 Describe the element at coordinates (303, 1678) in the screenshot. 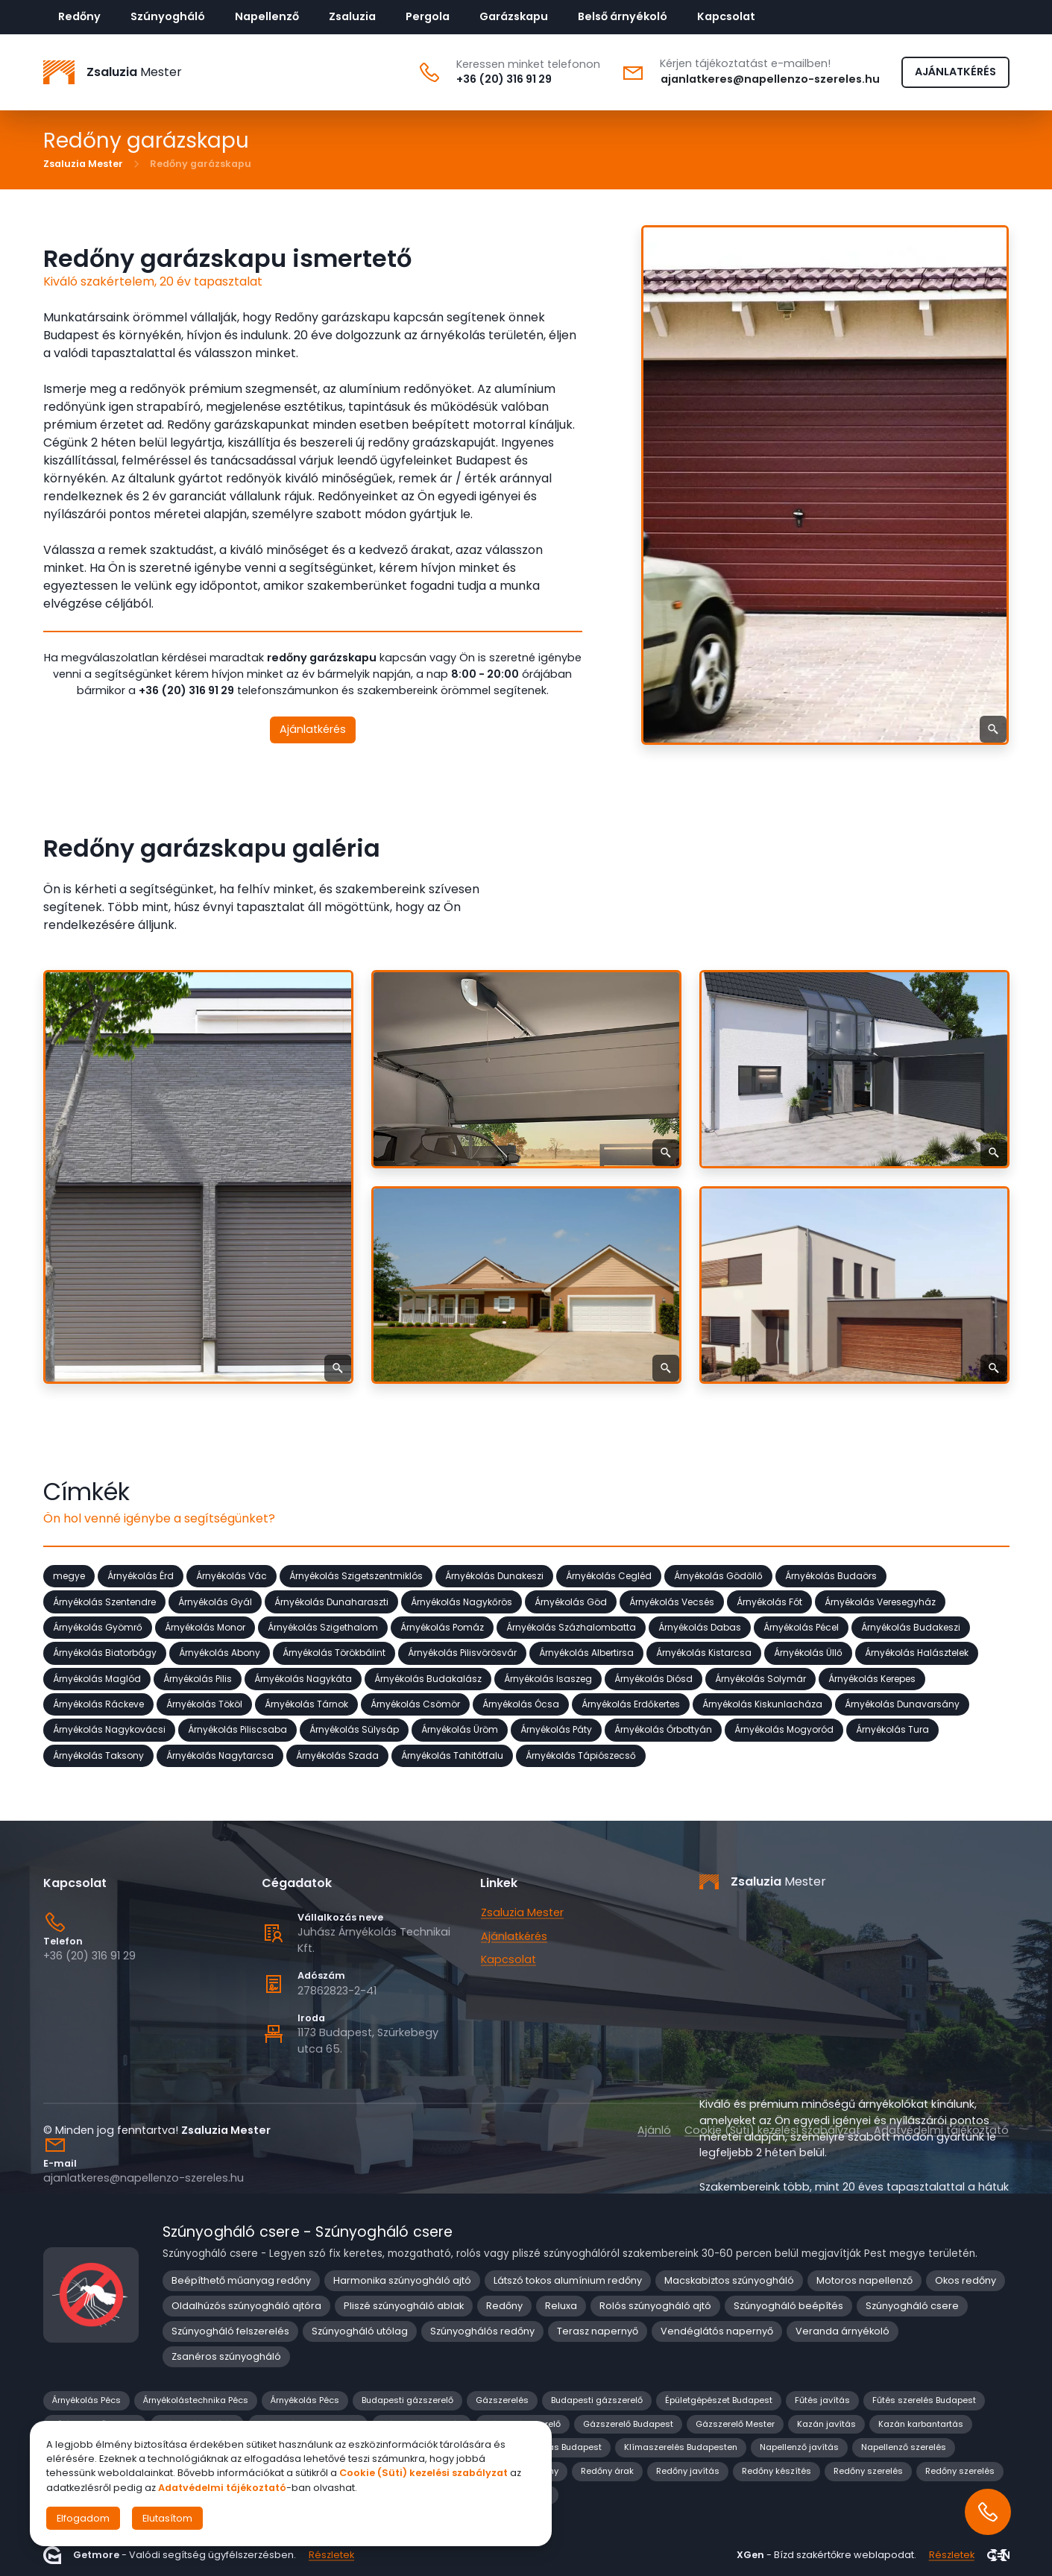

I see `Árnyékolás Nagykáta` at that location.